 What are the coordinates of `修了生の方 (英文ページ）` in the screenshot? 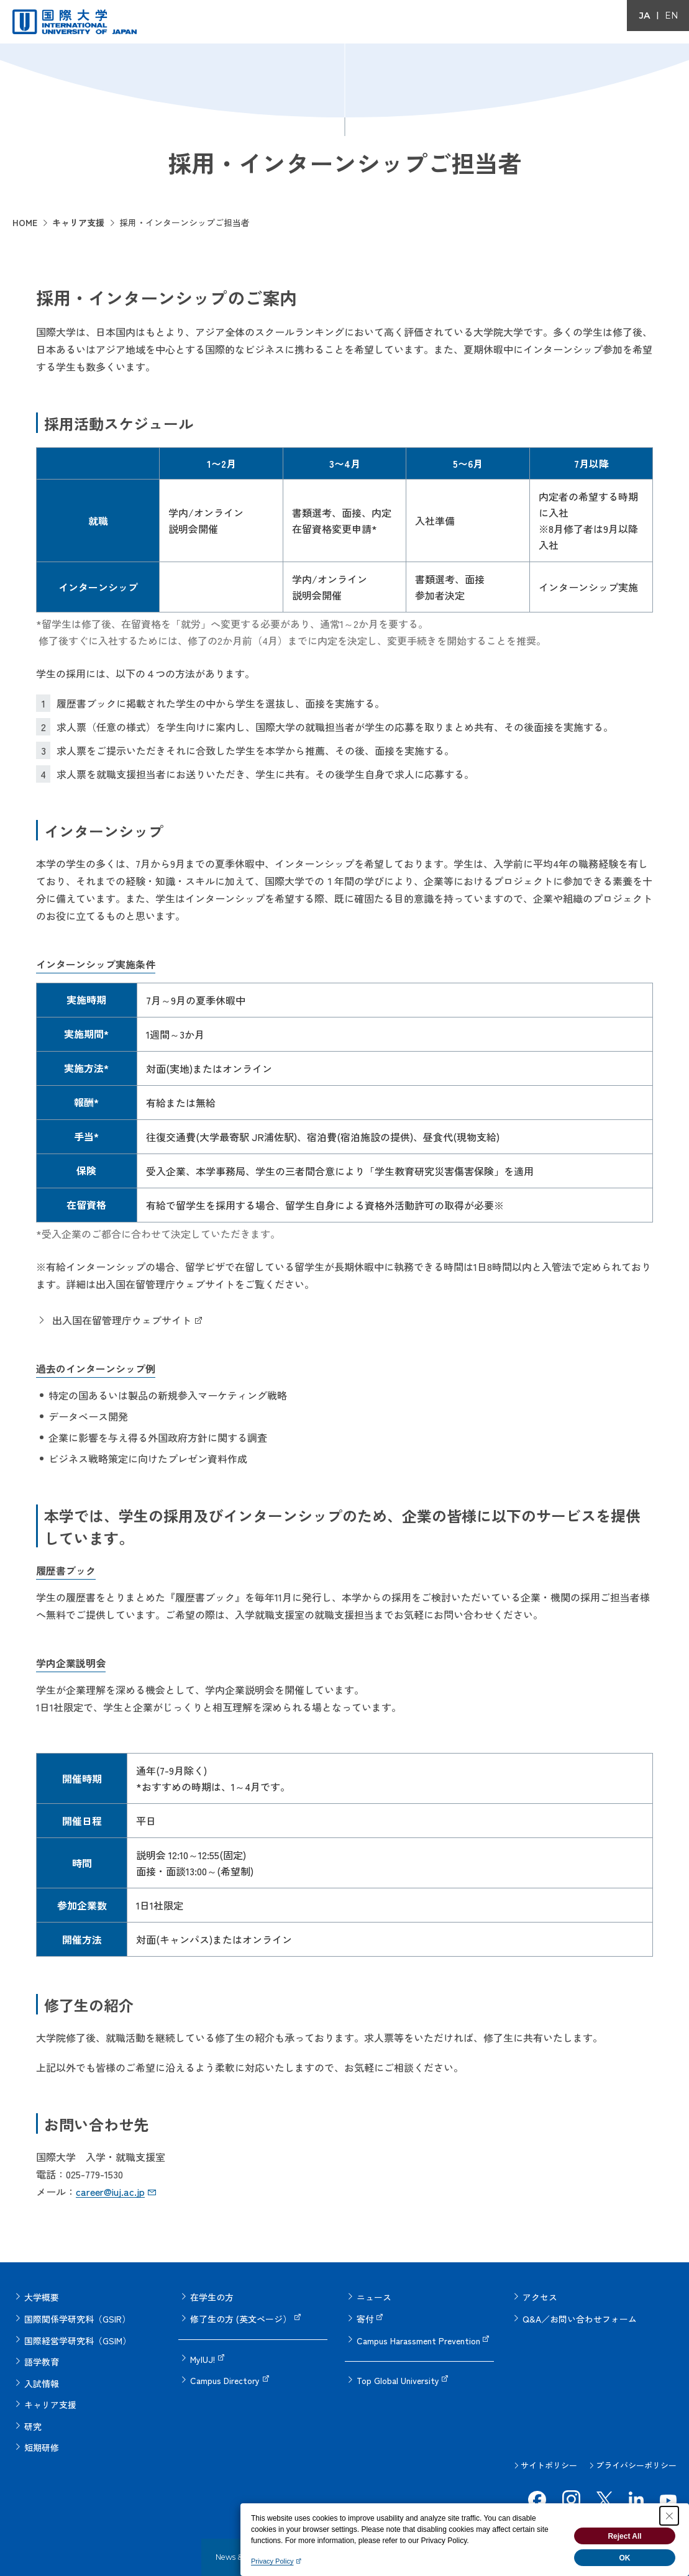 It's located at (240, 2314).